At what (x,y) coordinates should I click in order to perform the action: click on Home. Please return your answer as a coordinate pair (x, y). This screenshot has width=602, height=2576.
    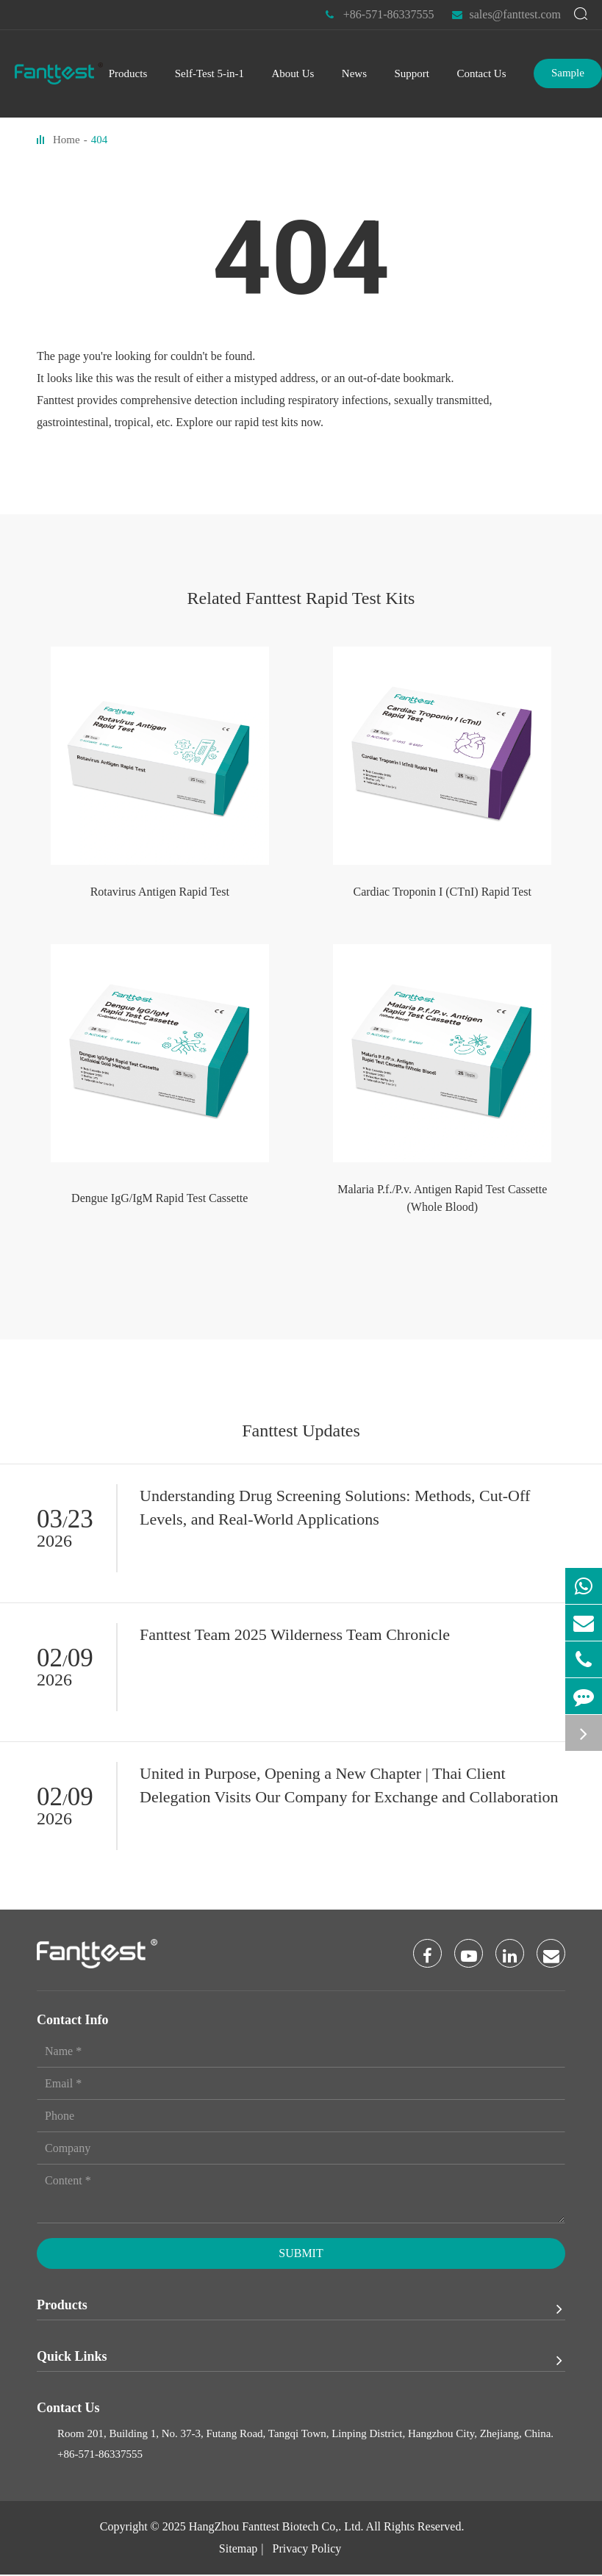
    Looking at the image, I should click on (66, 139).